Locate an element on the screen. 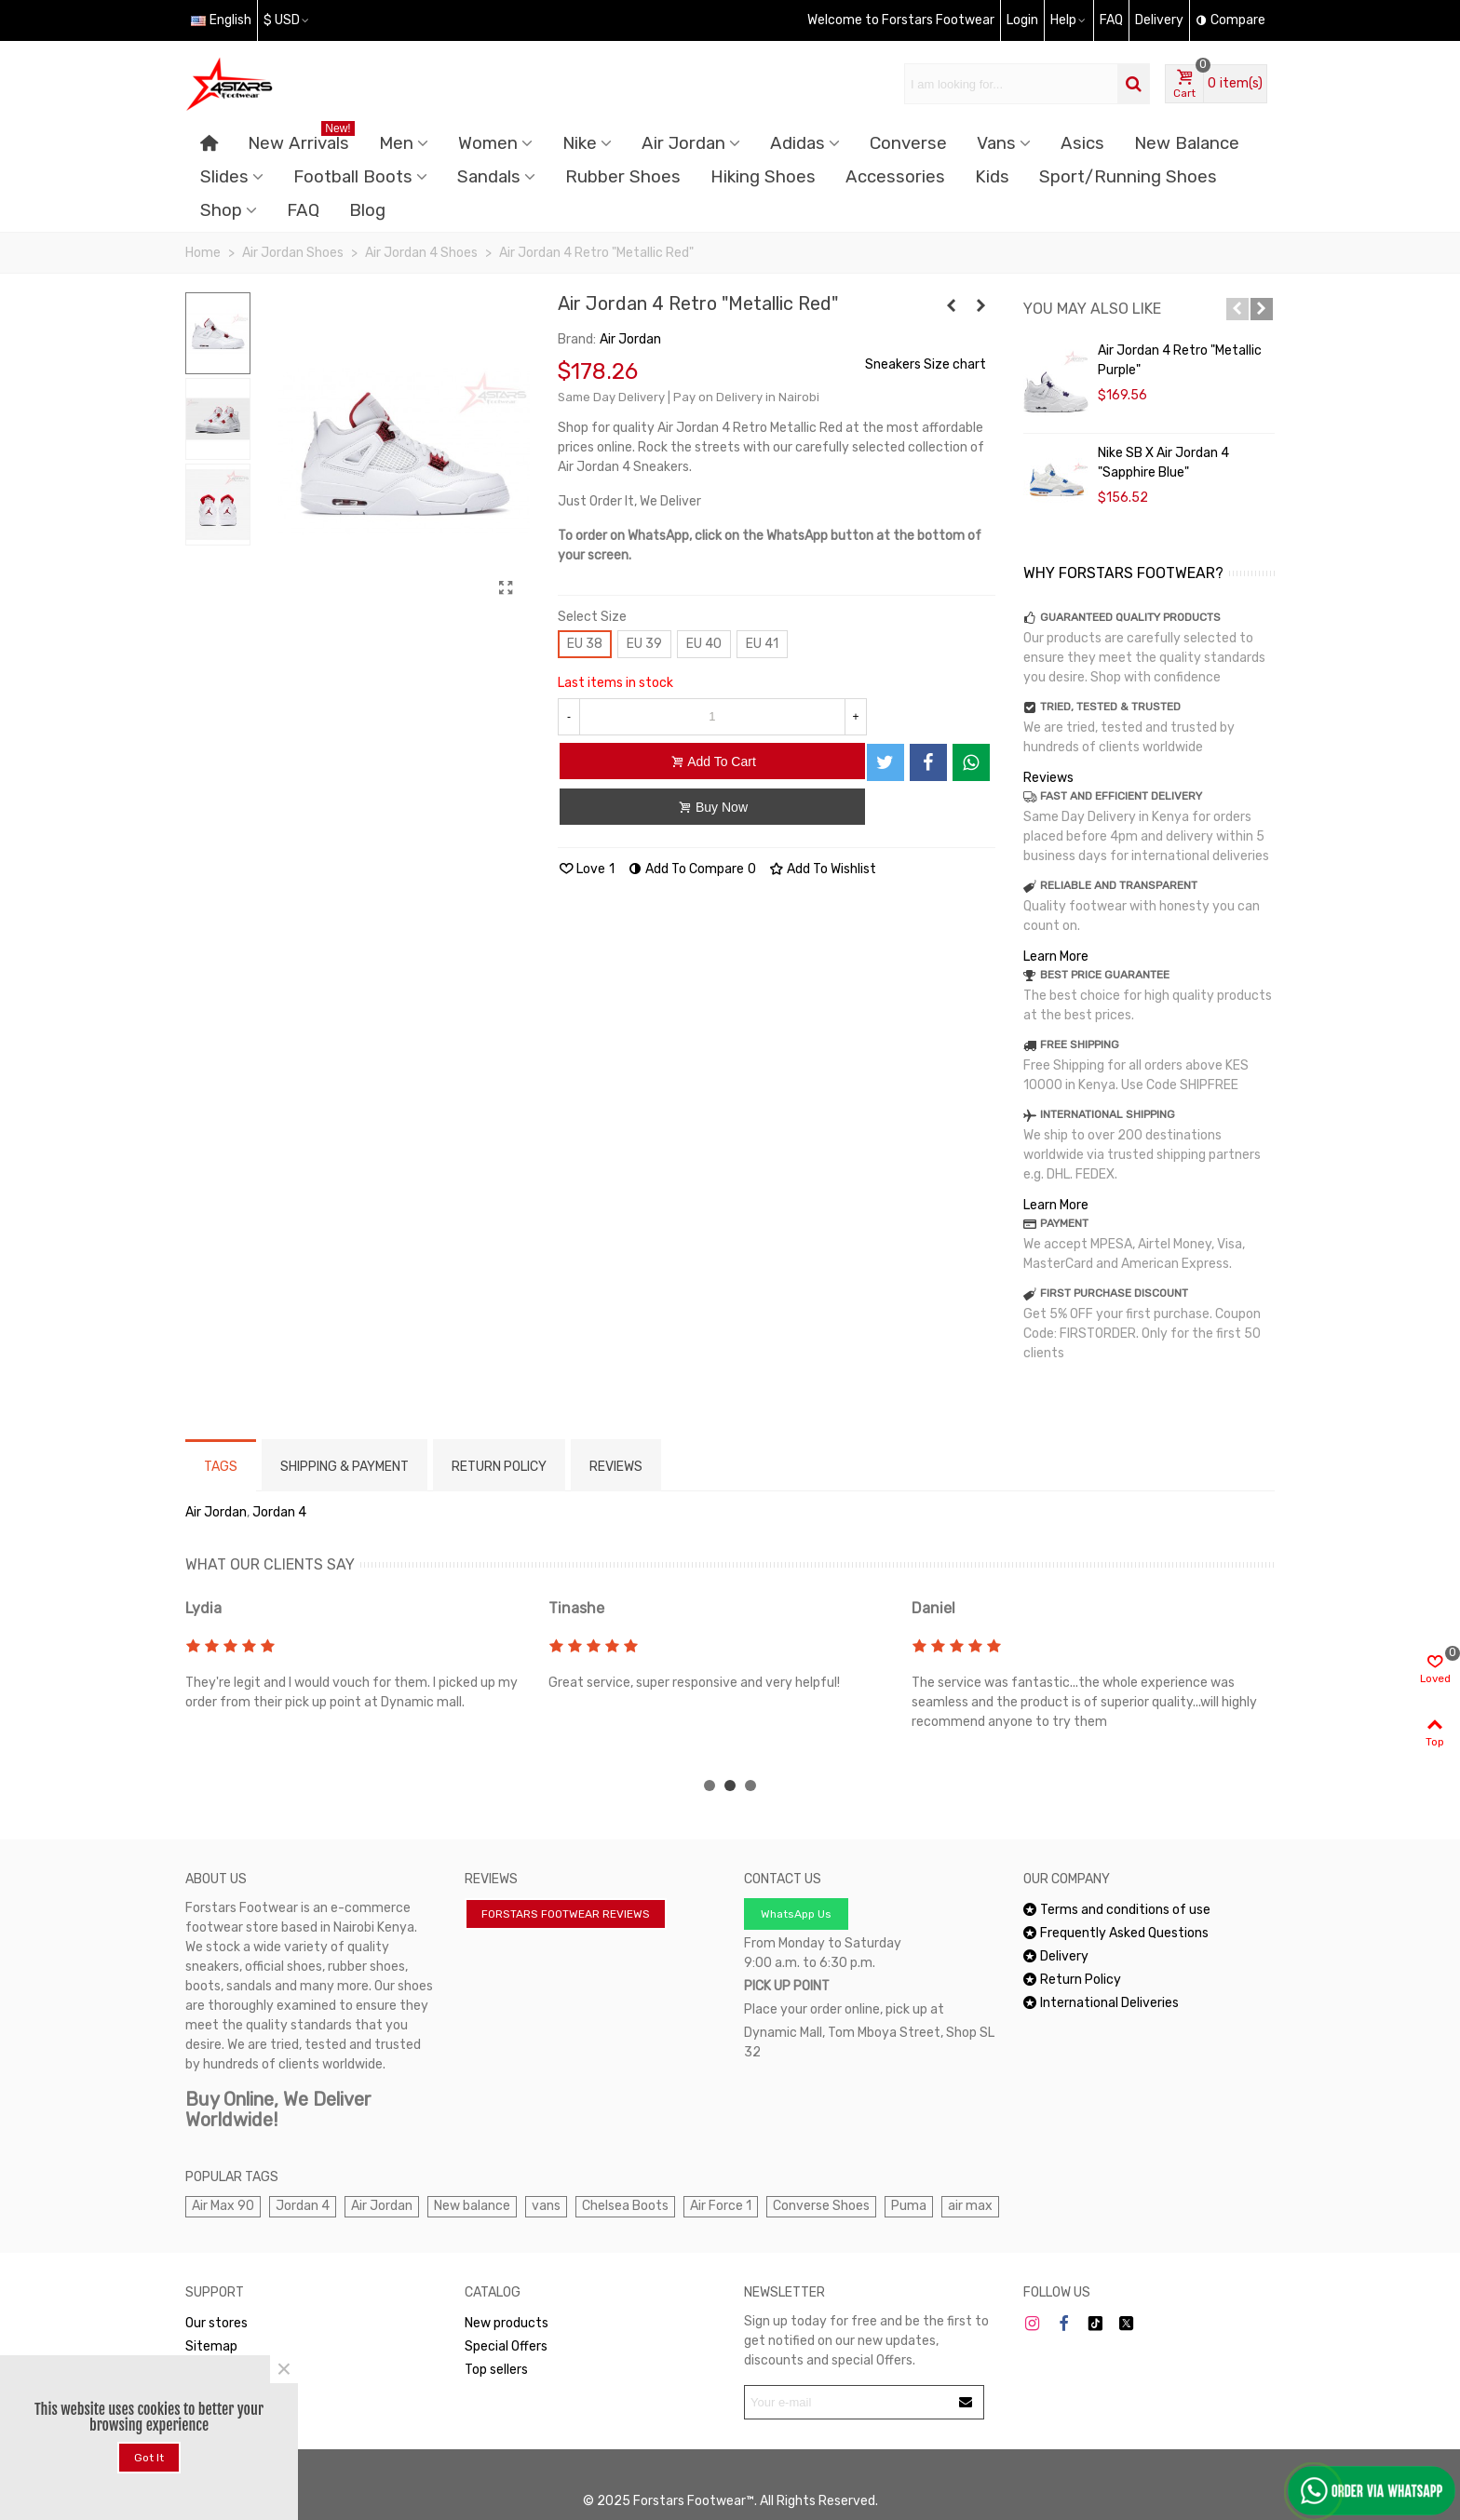 This screenshot has width=1460, height=2520. Got it is located at coordinates (149, 2457).